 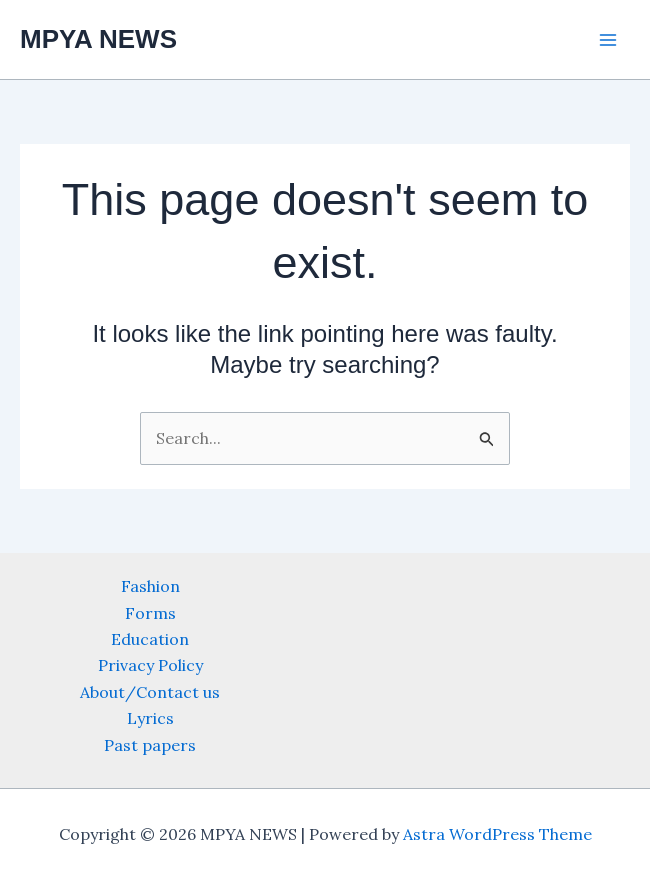 What do you see at coordinates (497, 834) in the screenshot?
I see `Astra WordPress Theme` at bounding box center [497, 834].